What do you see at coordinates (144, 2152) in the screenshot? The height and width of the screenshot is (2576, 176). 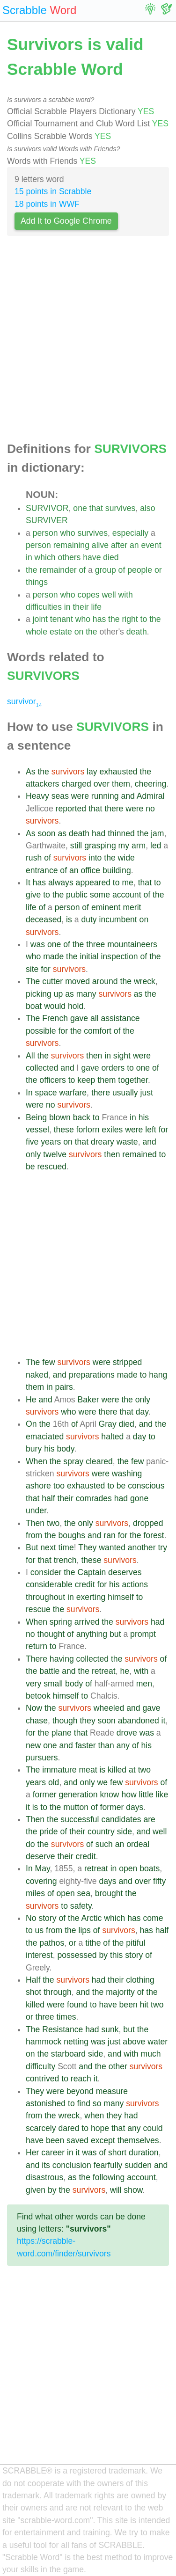 I see `duration` at bounding box center [144, 2152].